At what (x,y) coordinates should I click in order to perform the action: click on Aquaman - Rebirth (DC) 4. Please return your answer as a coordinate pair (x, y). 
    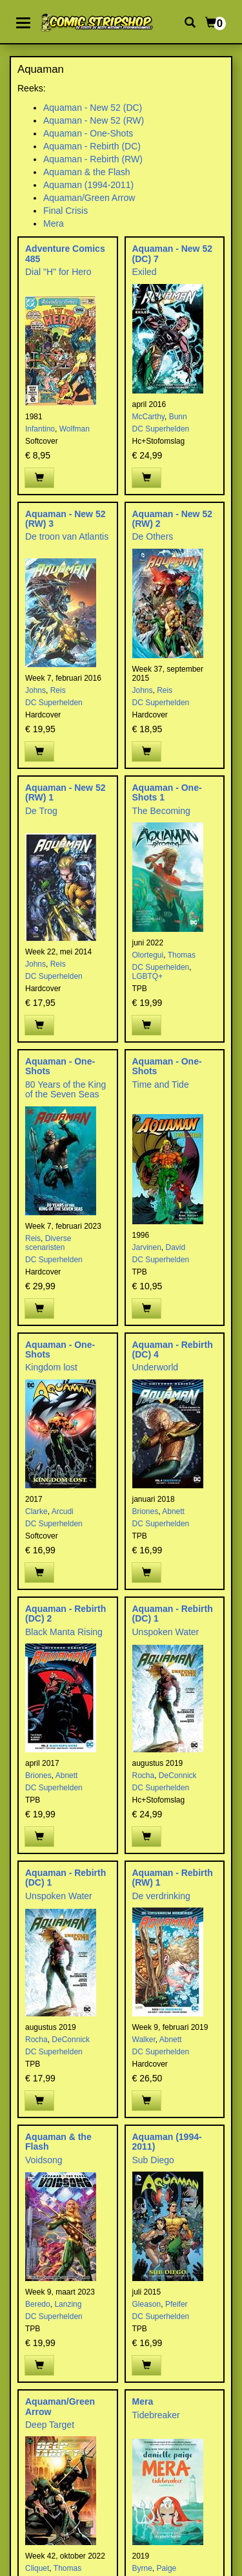
    Looking at the image, I should click on (172, 1349).